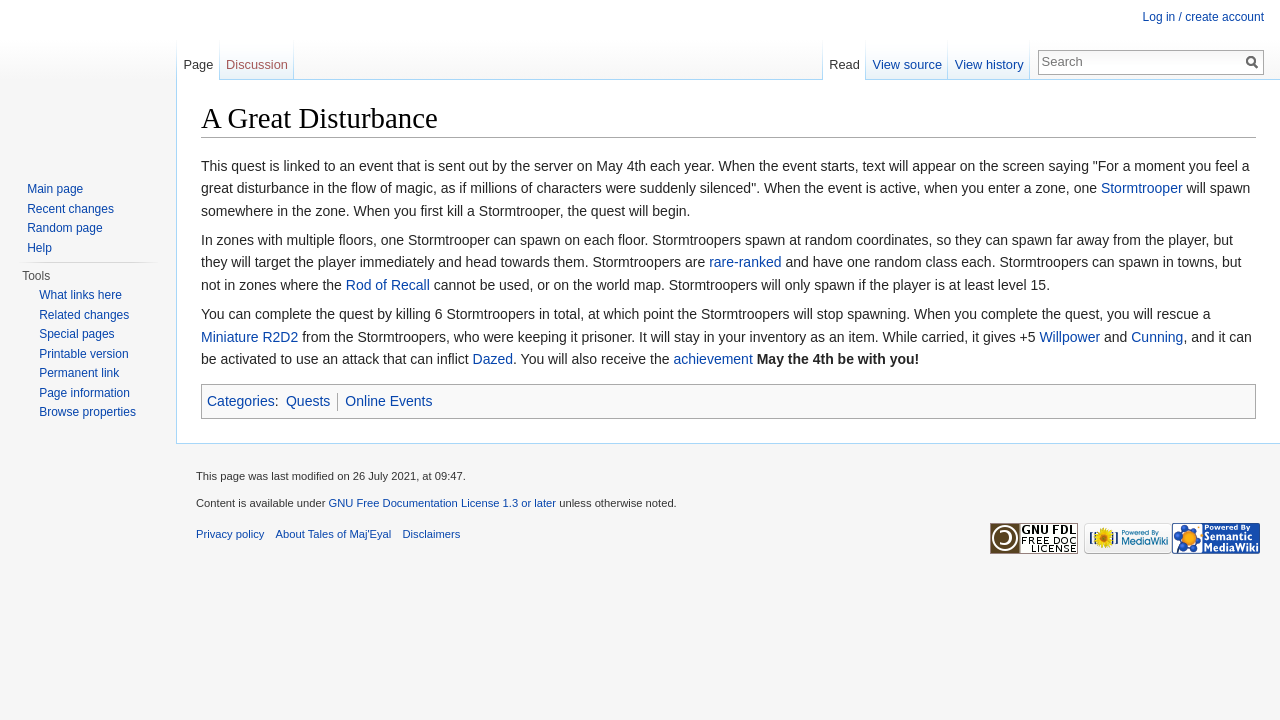 Image resolution: width=1280 pixels, height=720 pixels. Describe the element at coordinates (308, 401) in the screenshot. I see `Quests` at that location.